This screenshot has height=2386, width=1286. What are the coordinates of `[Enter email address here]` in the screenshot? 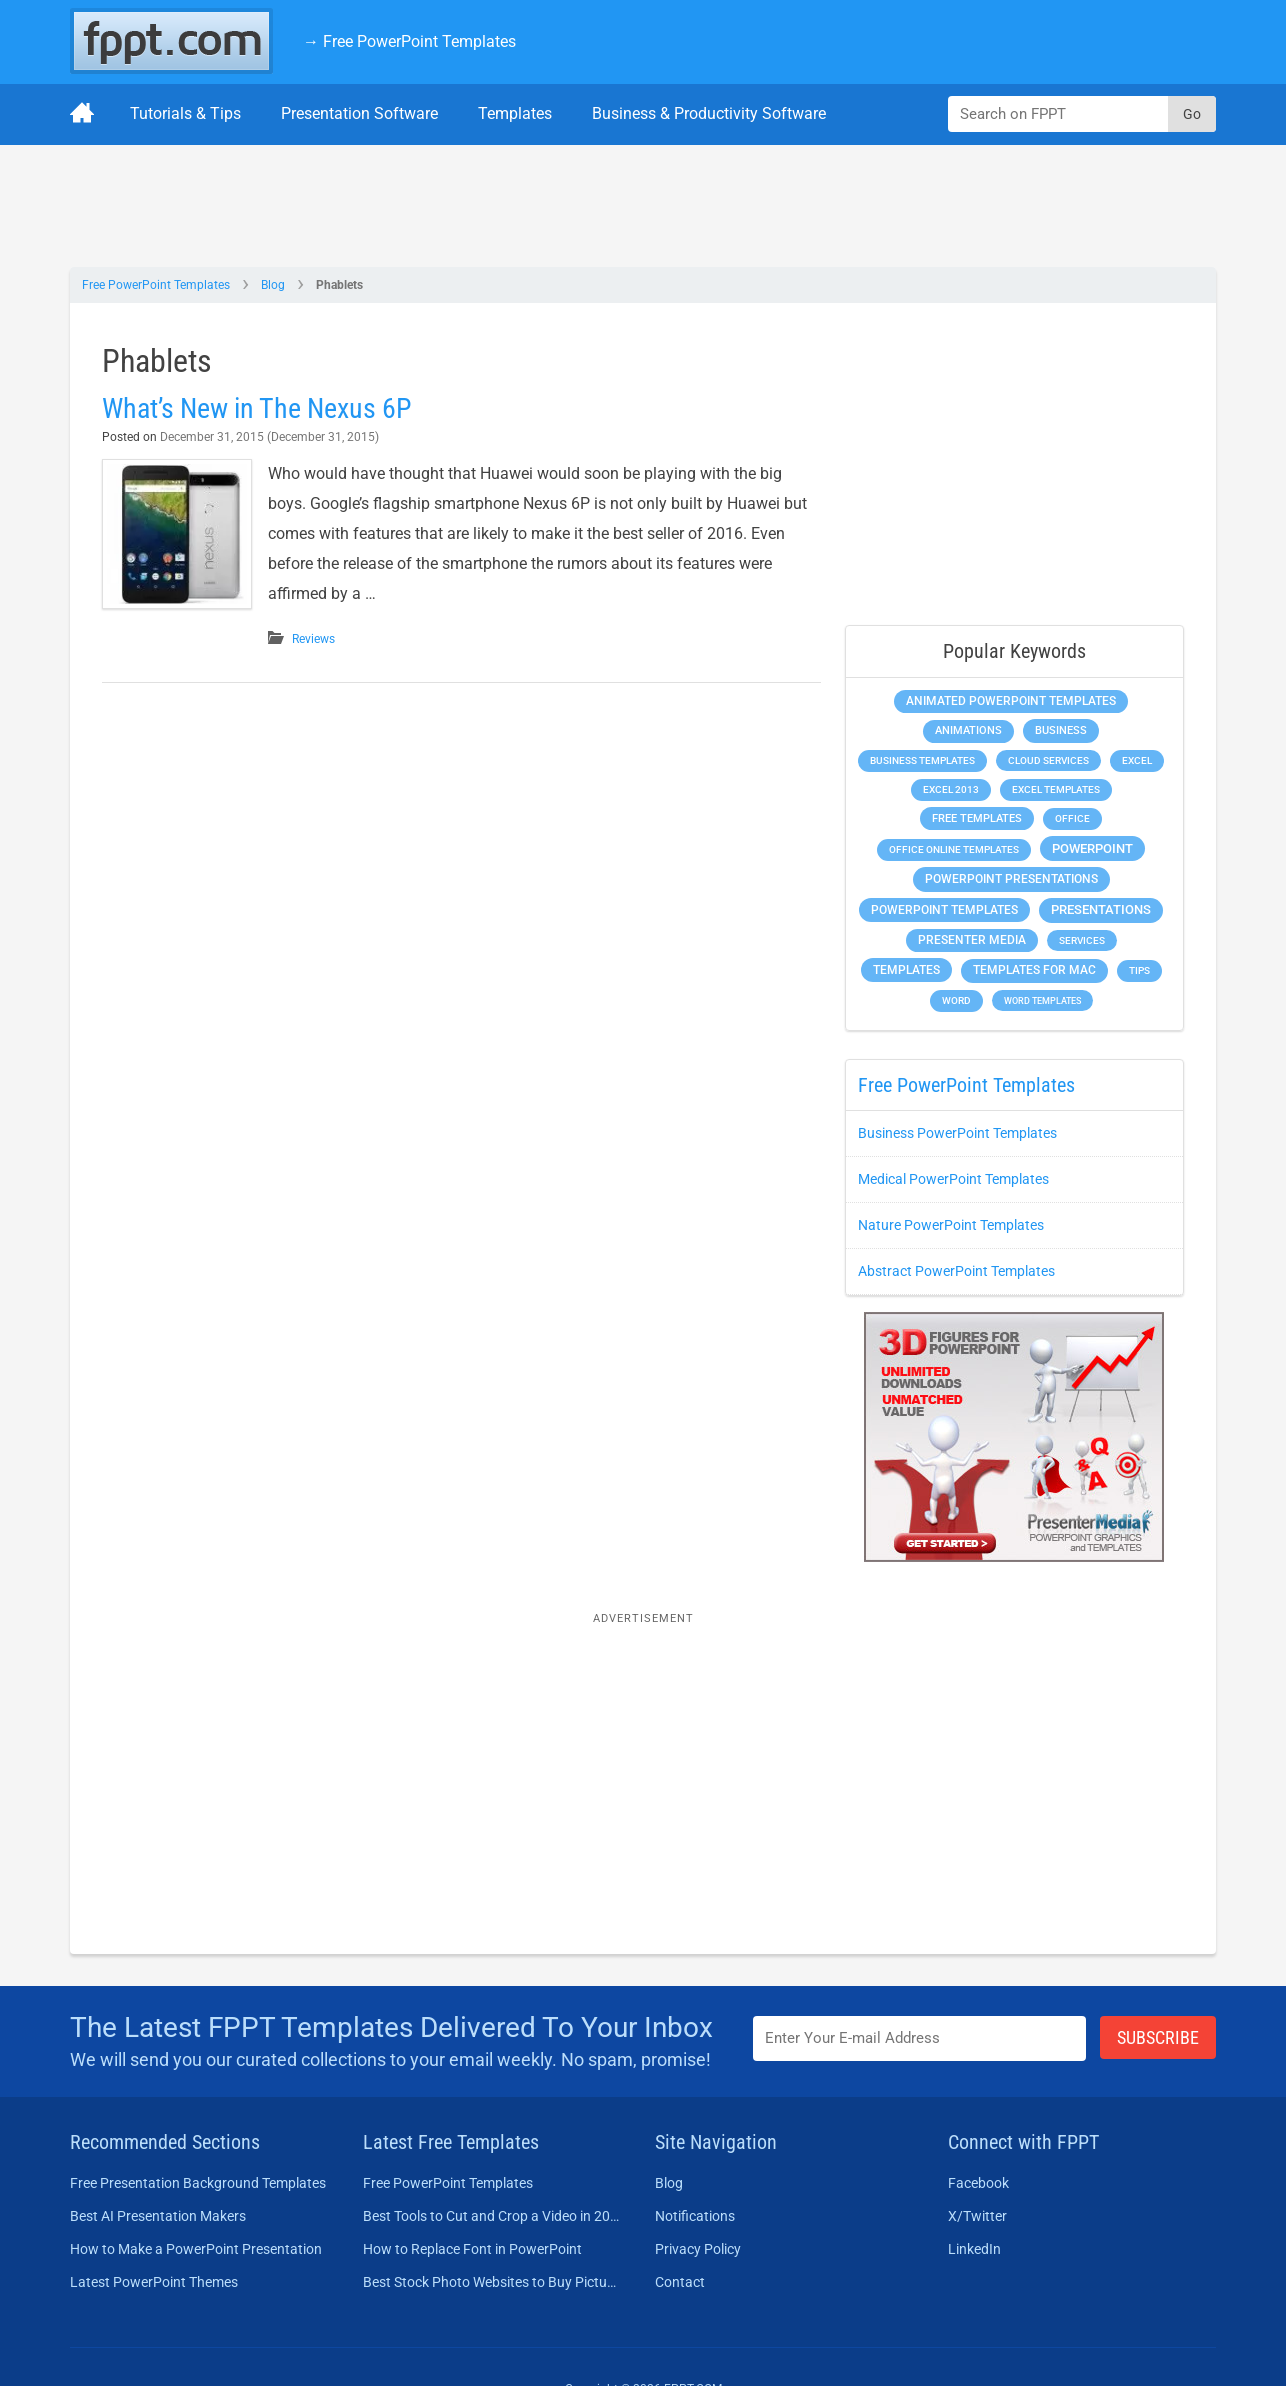 It's located at (920, 2038).